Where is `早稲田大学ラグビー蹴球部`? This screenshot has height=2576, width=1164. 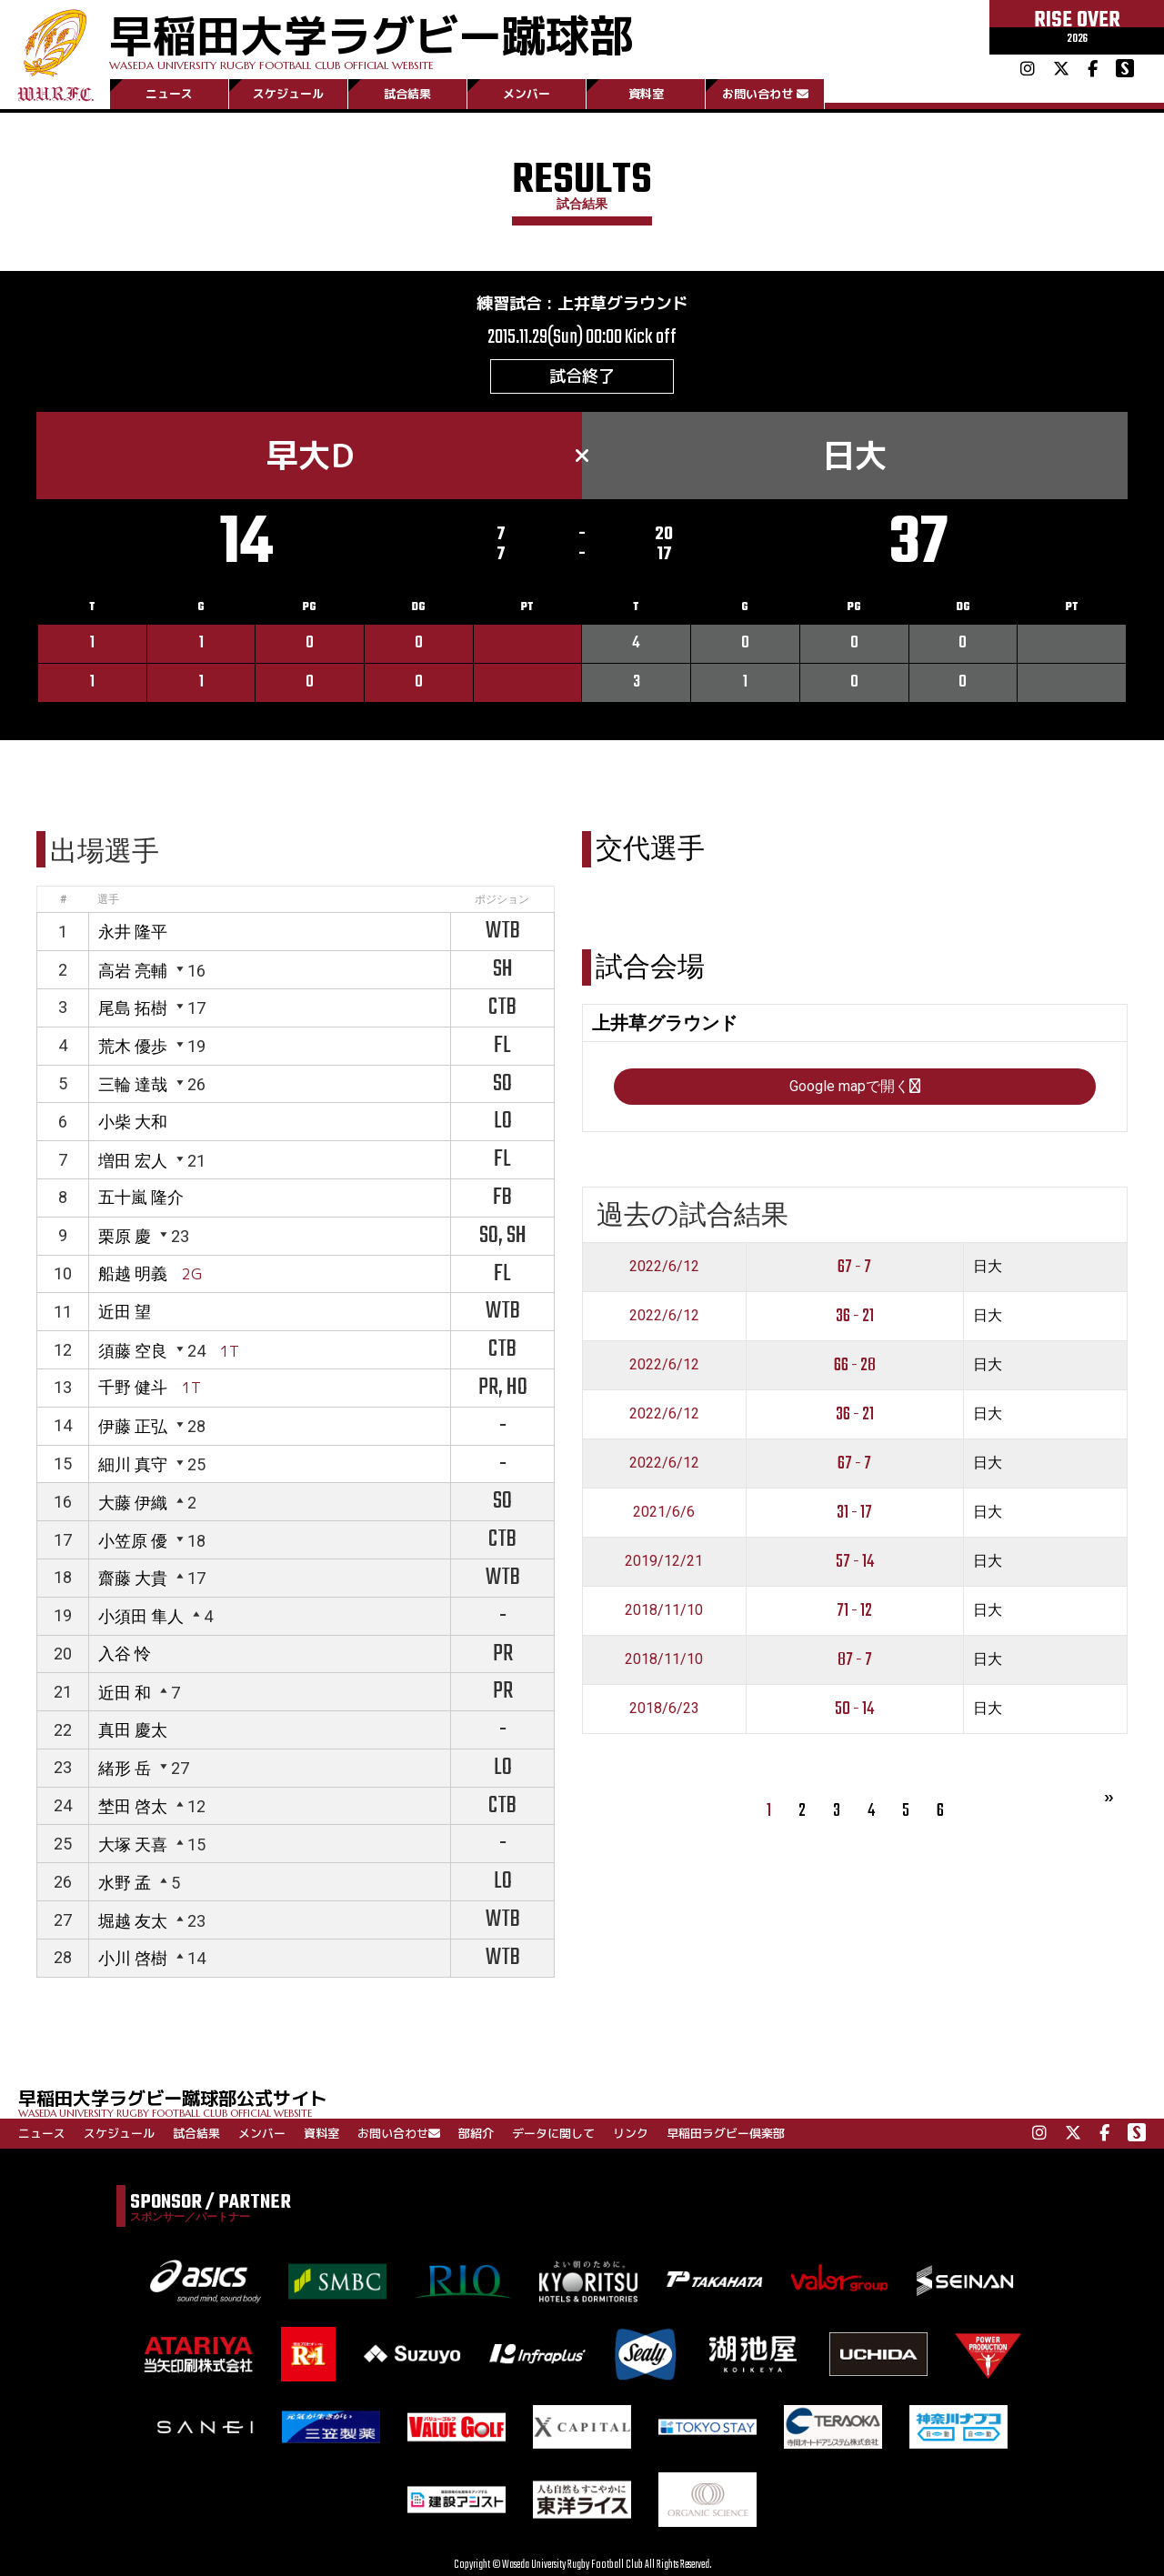
早稲田大学ラグビー蹴球部 is located at coordinates (371, 38).